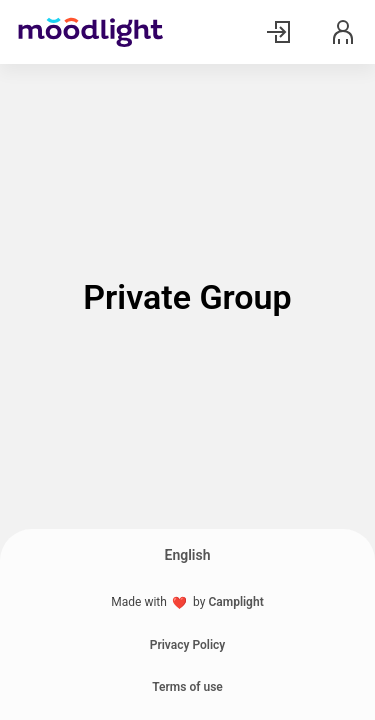  What do you see at coordinates (188, 555) in the screenshot?
I see `English` at bounding box center [188, 555].